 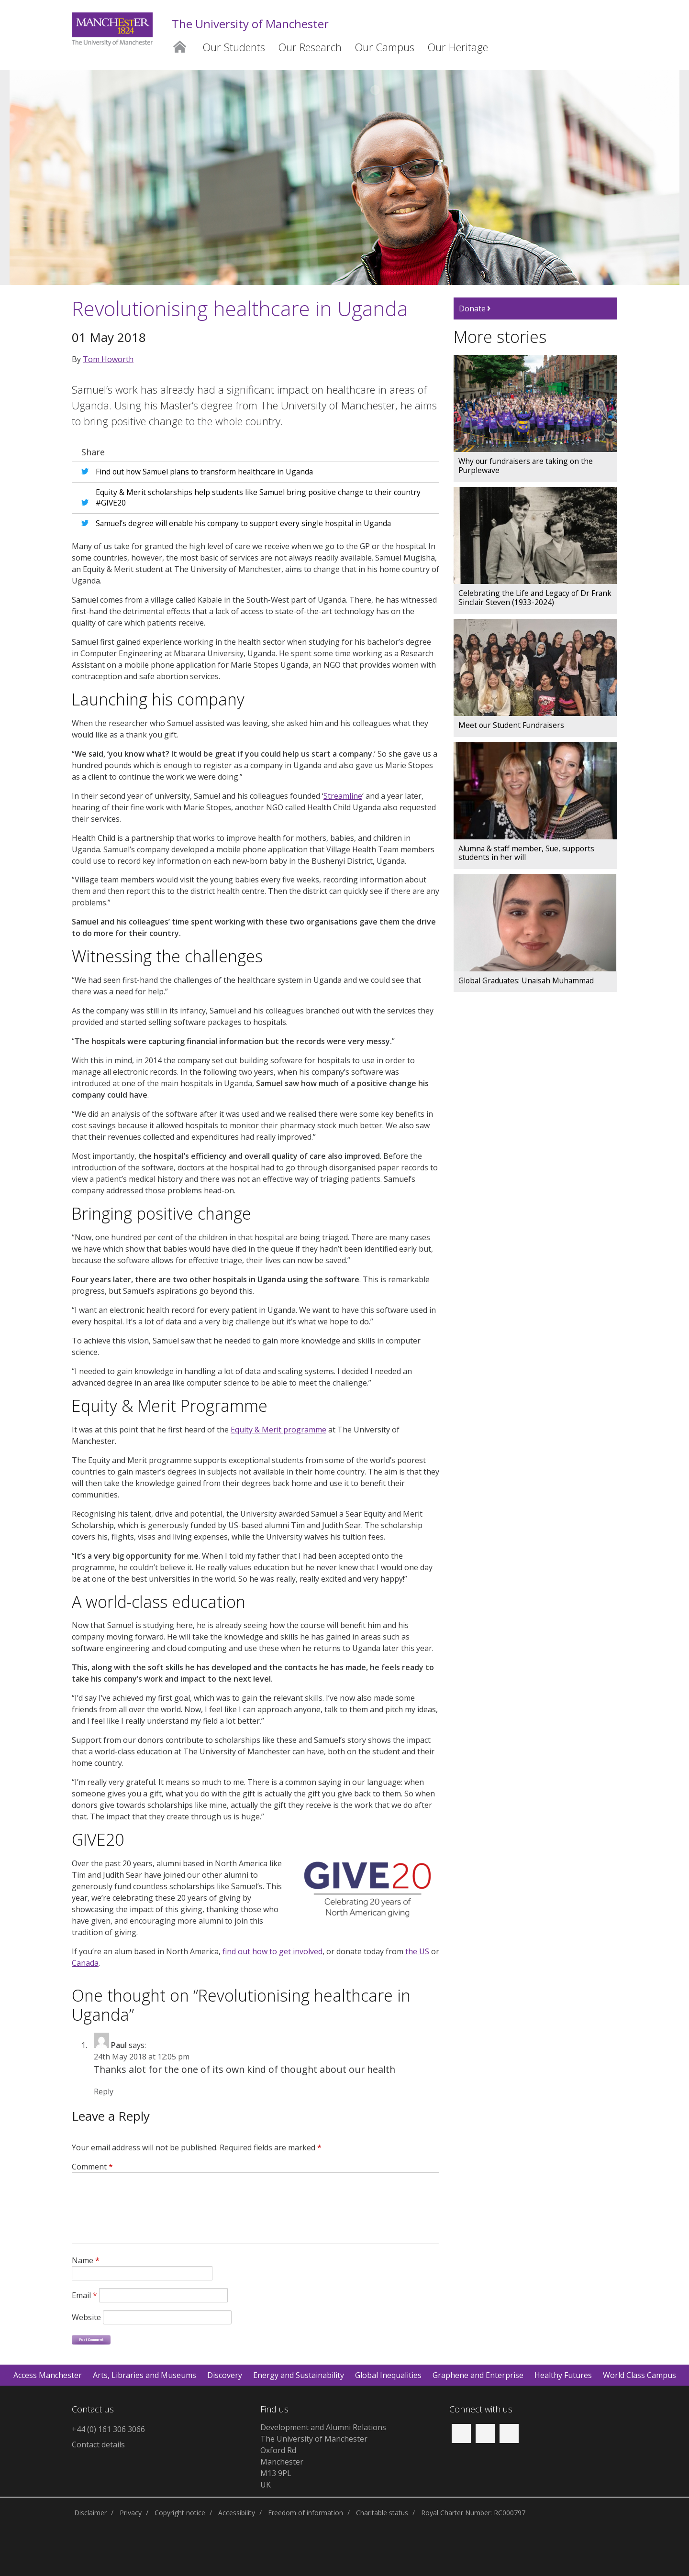 What do you see at coordinates (204, 471) in the screenshot?
I see `Find out how Samuel plans to transform healthcare in Uganda` at bounding box center [204, 471].